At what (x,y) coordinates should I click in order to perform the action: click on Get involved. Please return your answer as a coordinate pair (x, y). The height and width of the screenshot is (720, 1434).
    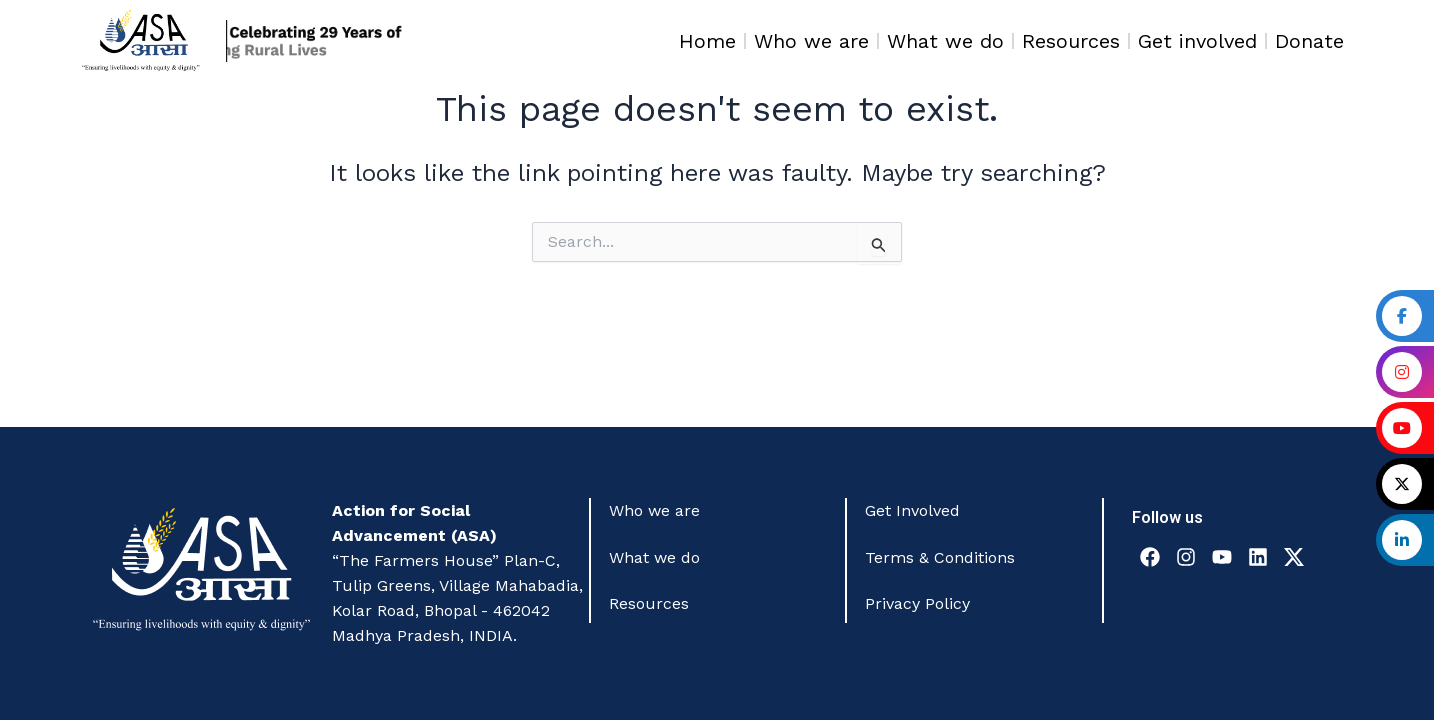
    Looking at the image, I should click on (1197, 41).